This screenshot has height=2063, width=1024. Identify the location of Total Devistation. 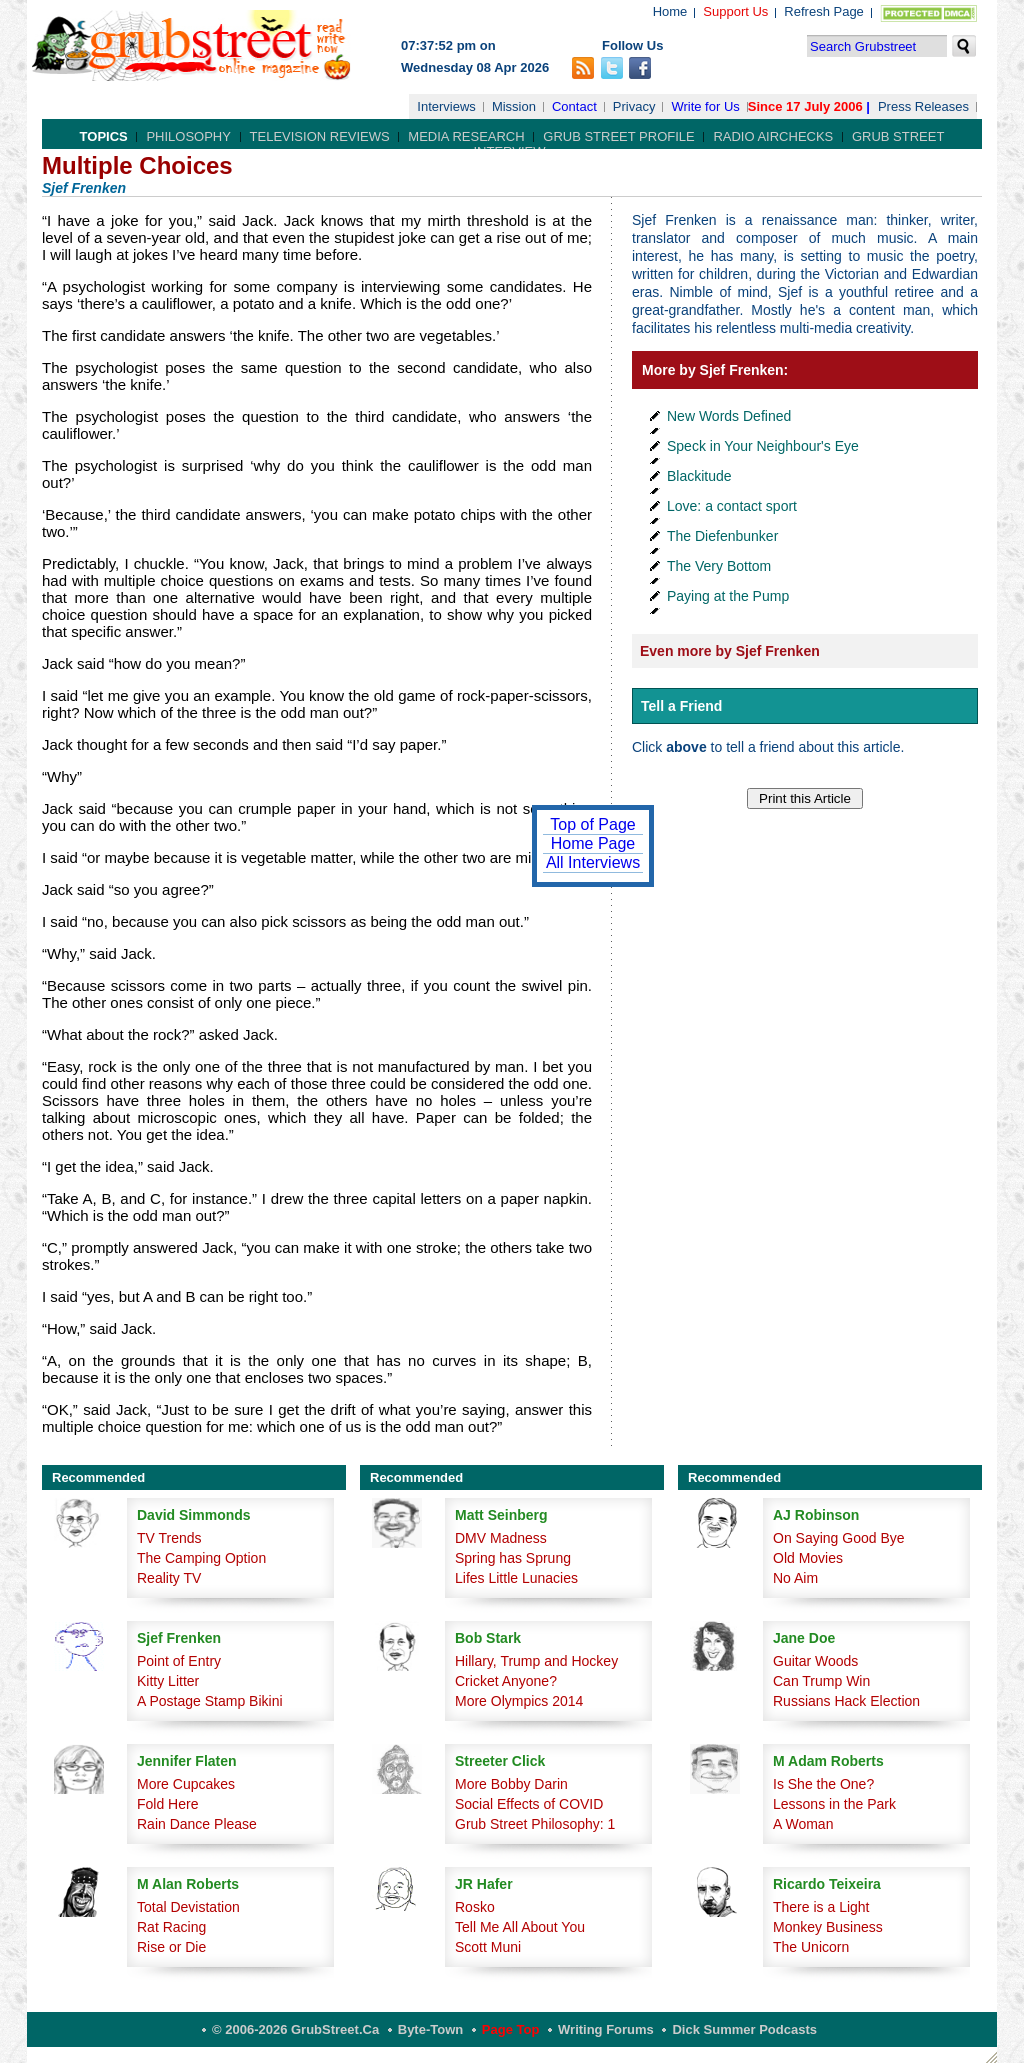
(188, 1907).